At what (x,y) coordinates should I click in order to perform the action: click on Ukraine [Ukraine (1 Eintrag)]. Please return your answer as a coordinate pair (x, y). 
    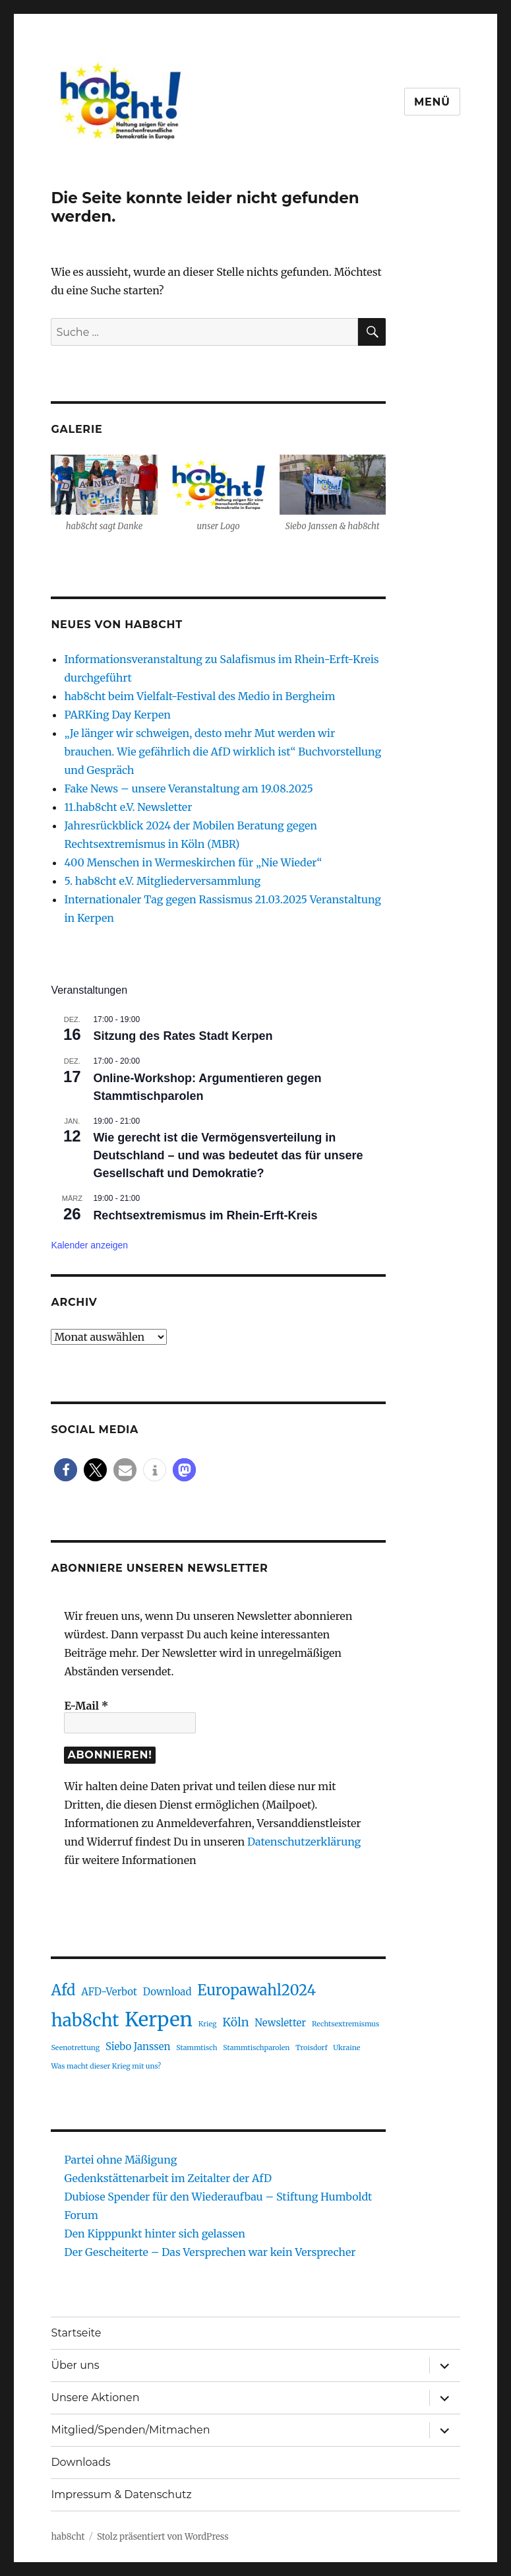
    Looking at the image, I should click on (346, 2048).